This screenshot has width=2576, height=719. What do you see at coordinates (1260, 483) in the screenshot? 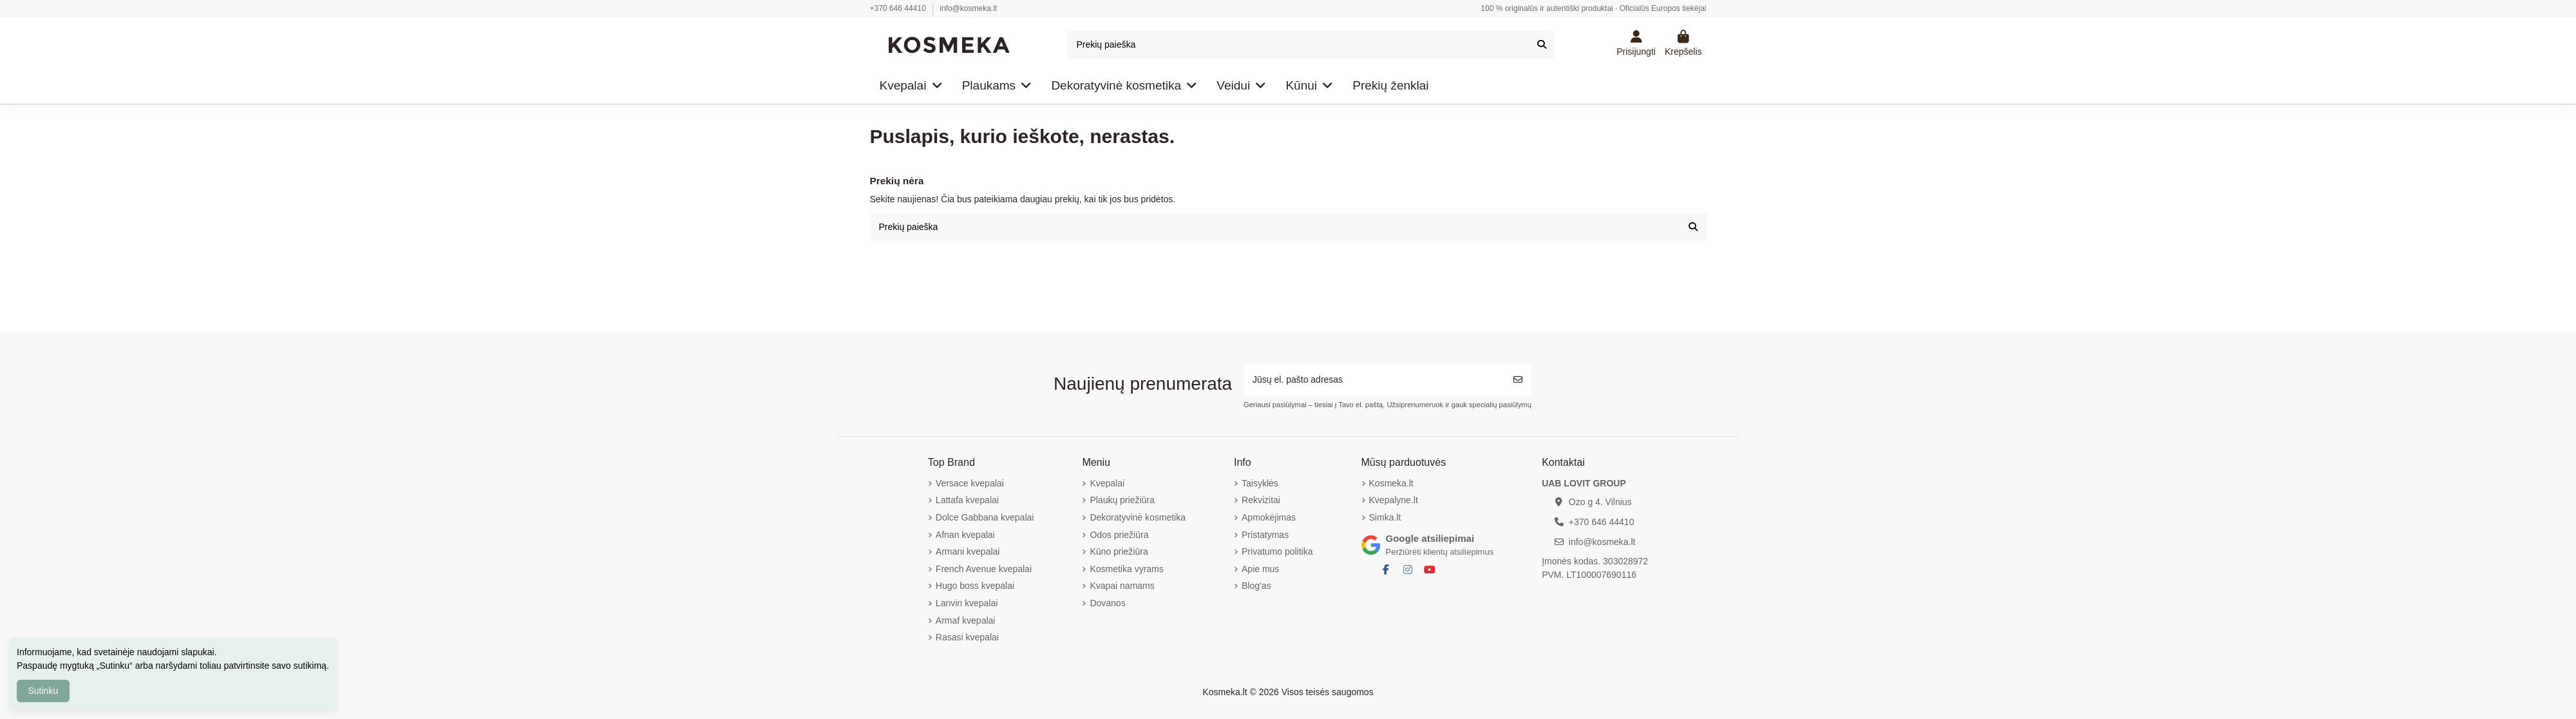
I see `Taisyklės` at bounding box center [1260, 483].